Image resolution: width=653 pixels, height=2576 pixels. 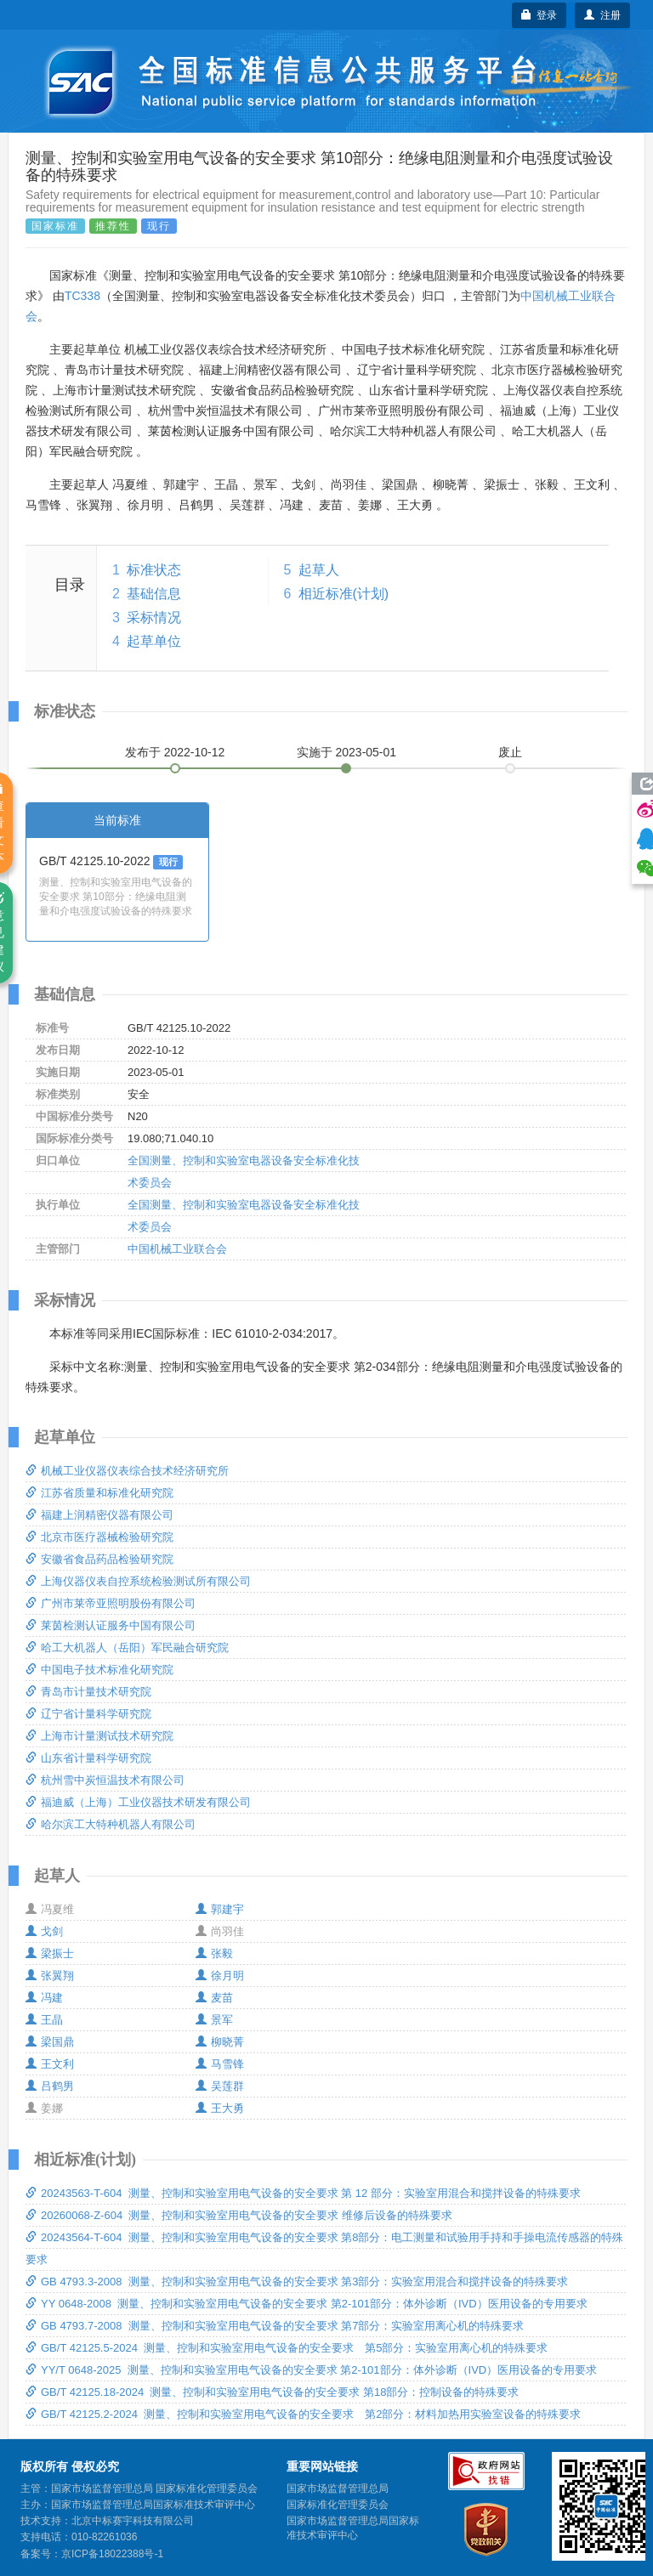 I want to click on 福迪威（上海）工业仪器技术研发有限公司, so click(x=138, y=1802).